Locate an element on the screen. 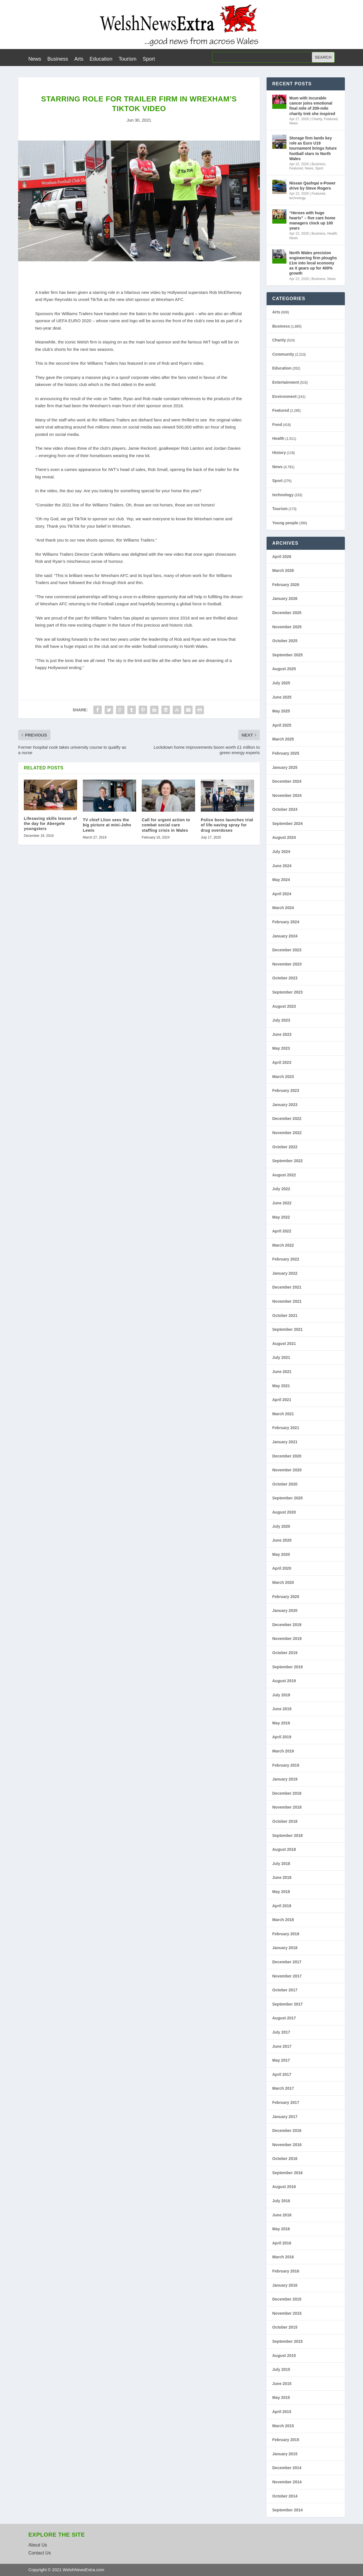  March 2021 is located at coordinates (283, 1414).